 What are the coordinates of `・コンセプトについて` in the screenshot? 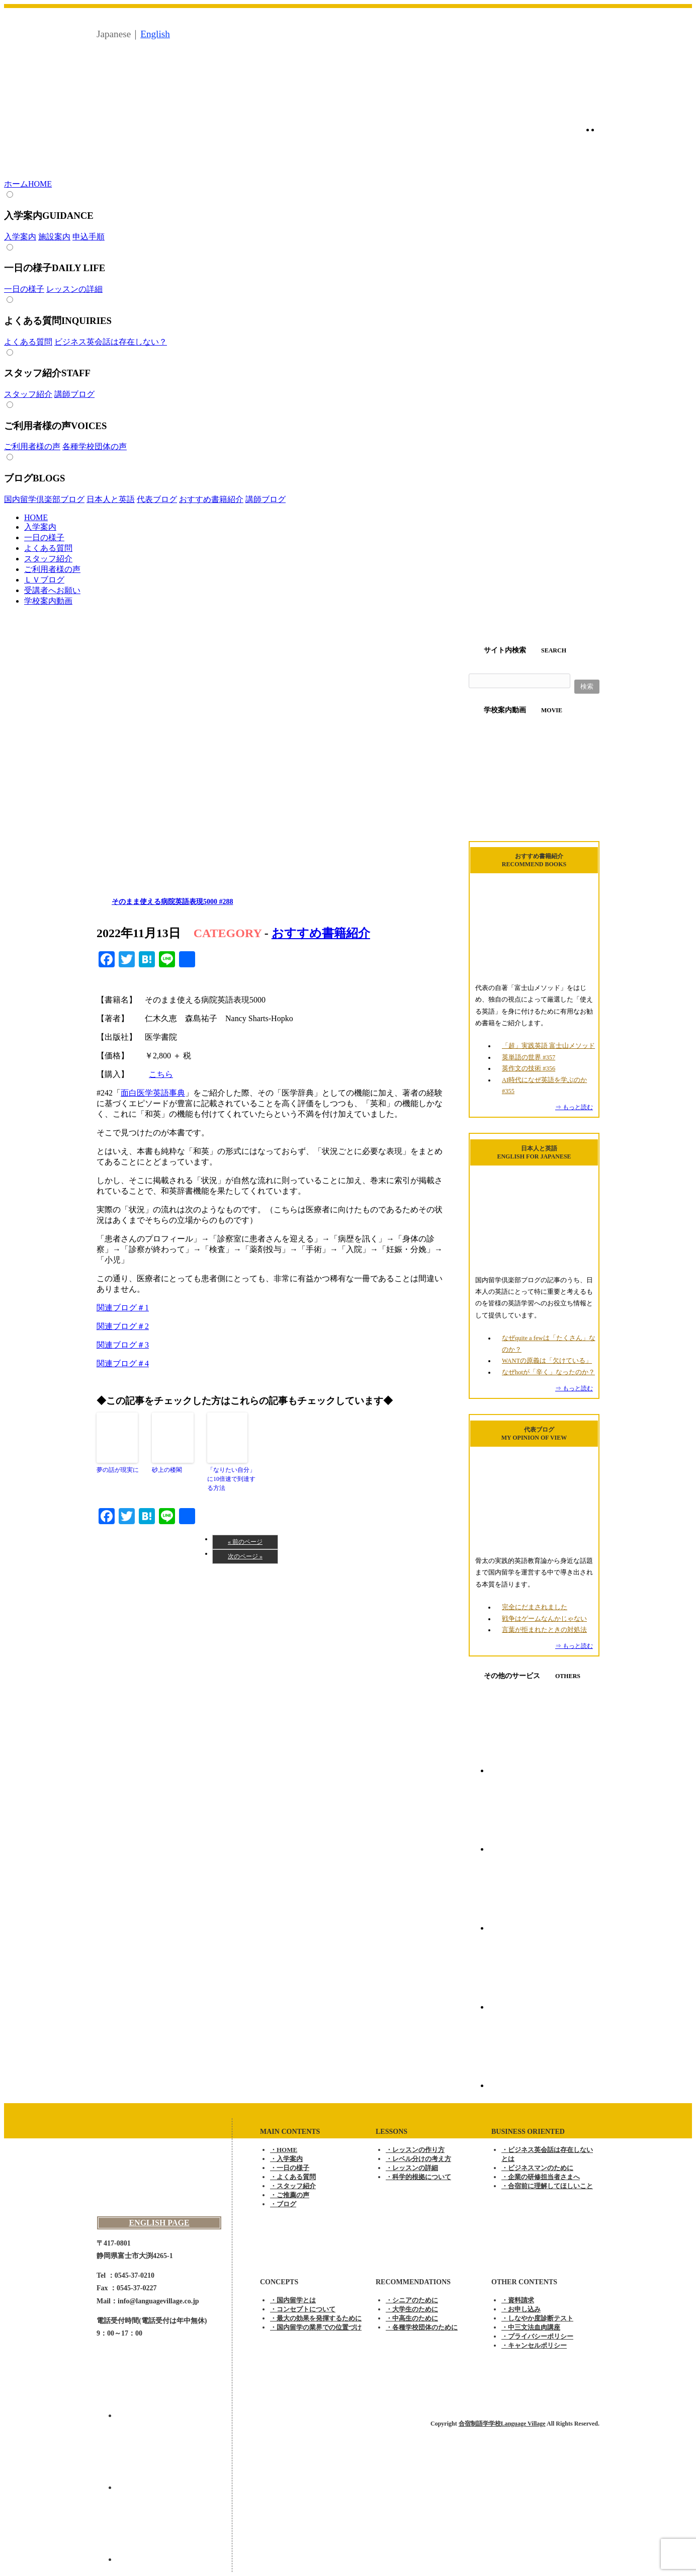 It's located at (302, 2309).